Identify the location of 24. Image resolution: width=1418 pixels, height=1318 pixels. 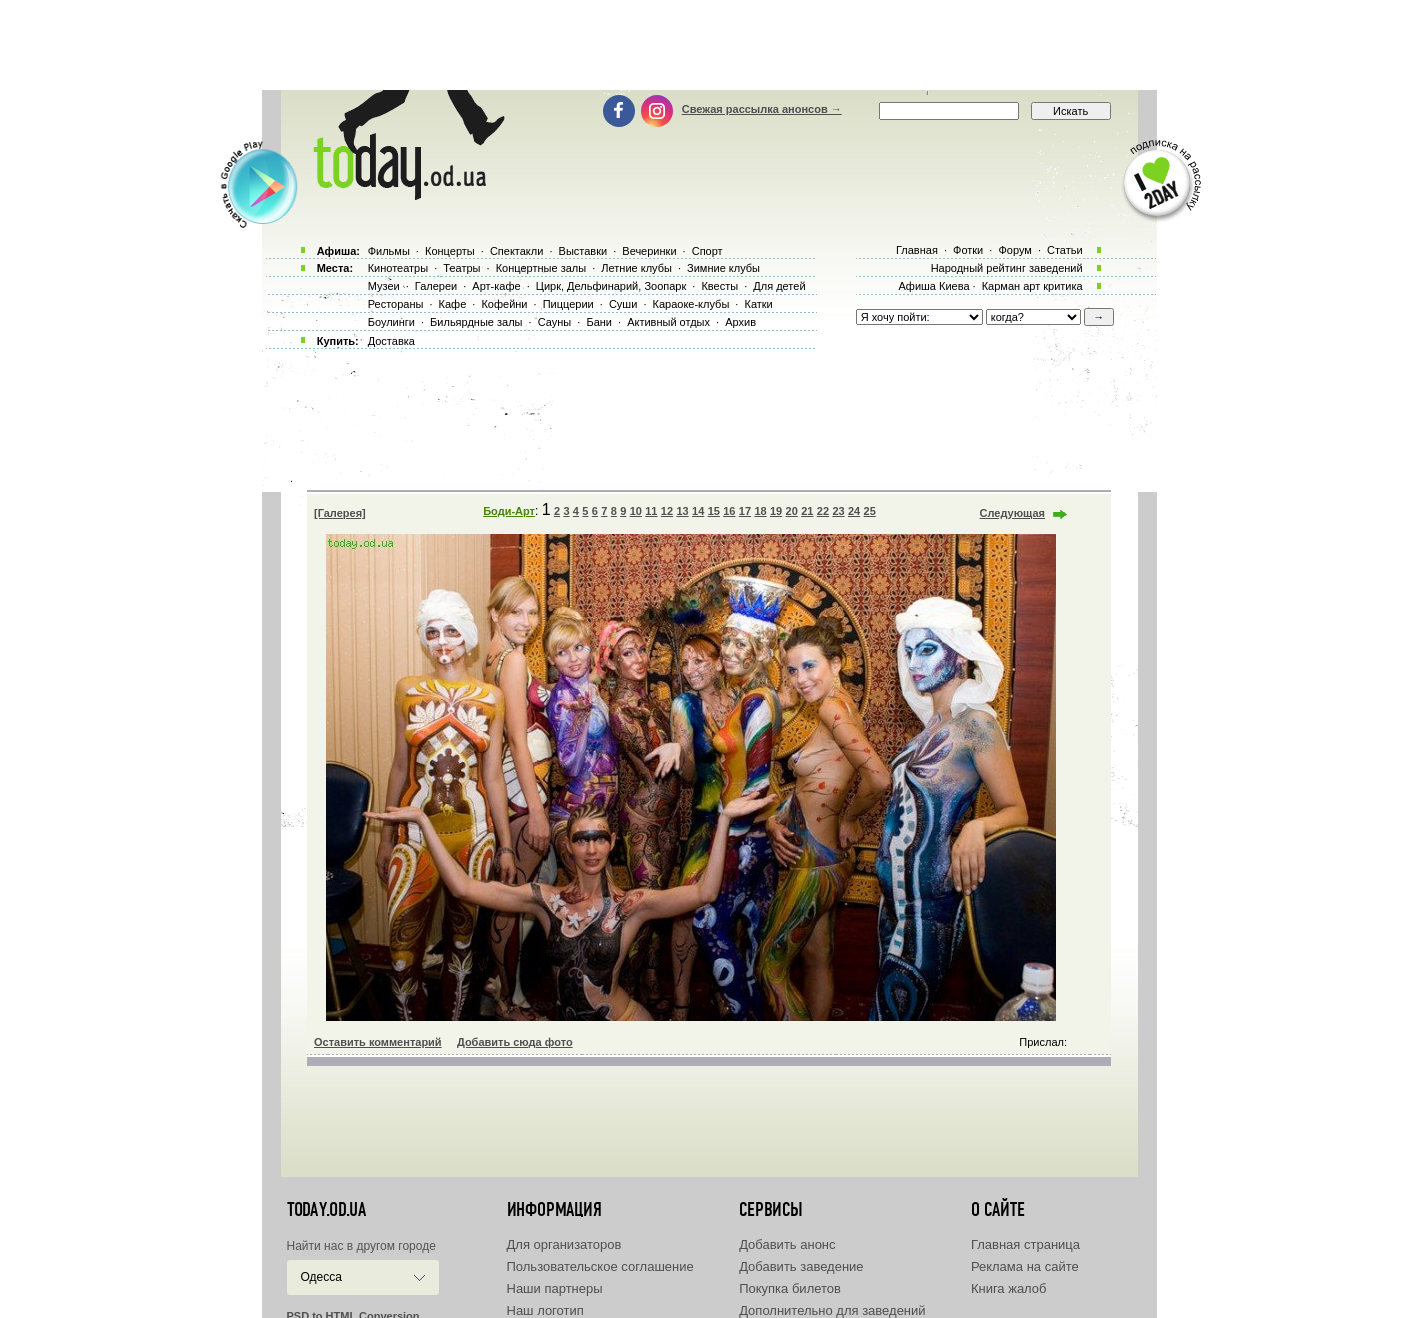
(854, 511).